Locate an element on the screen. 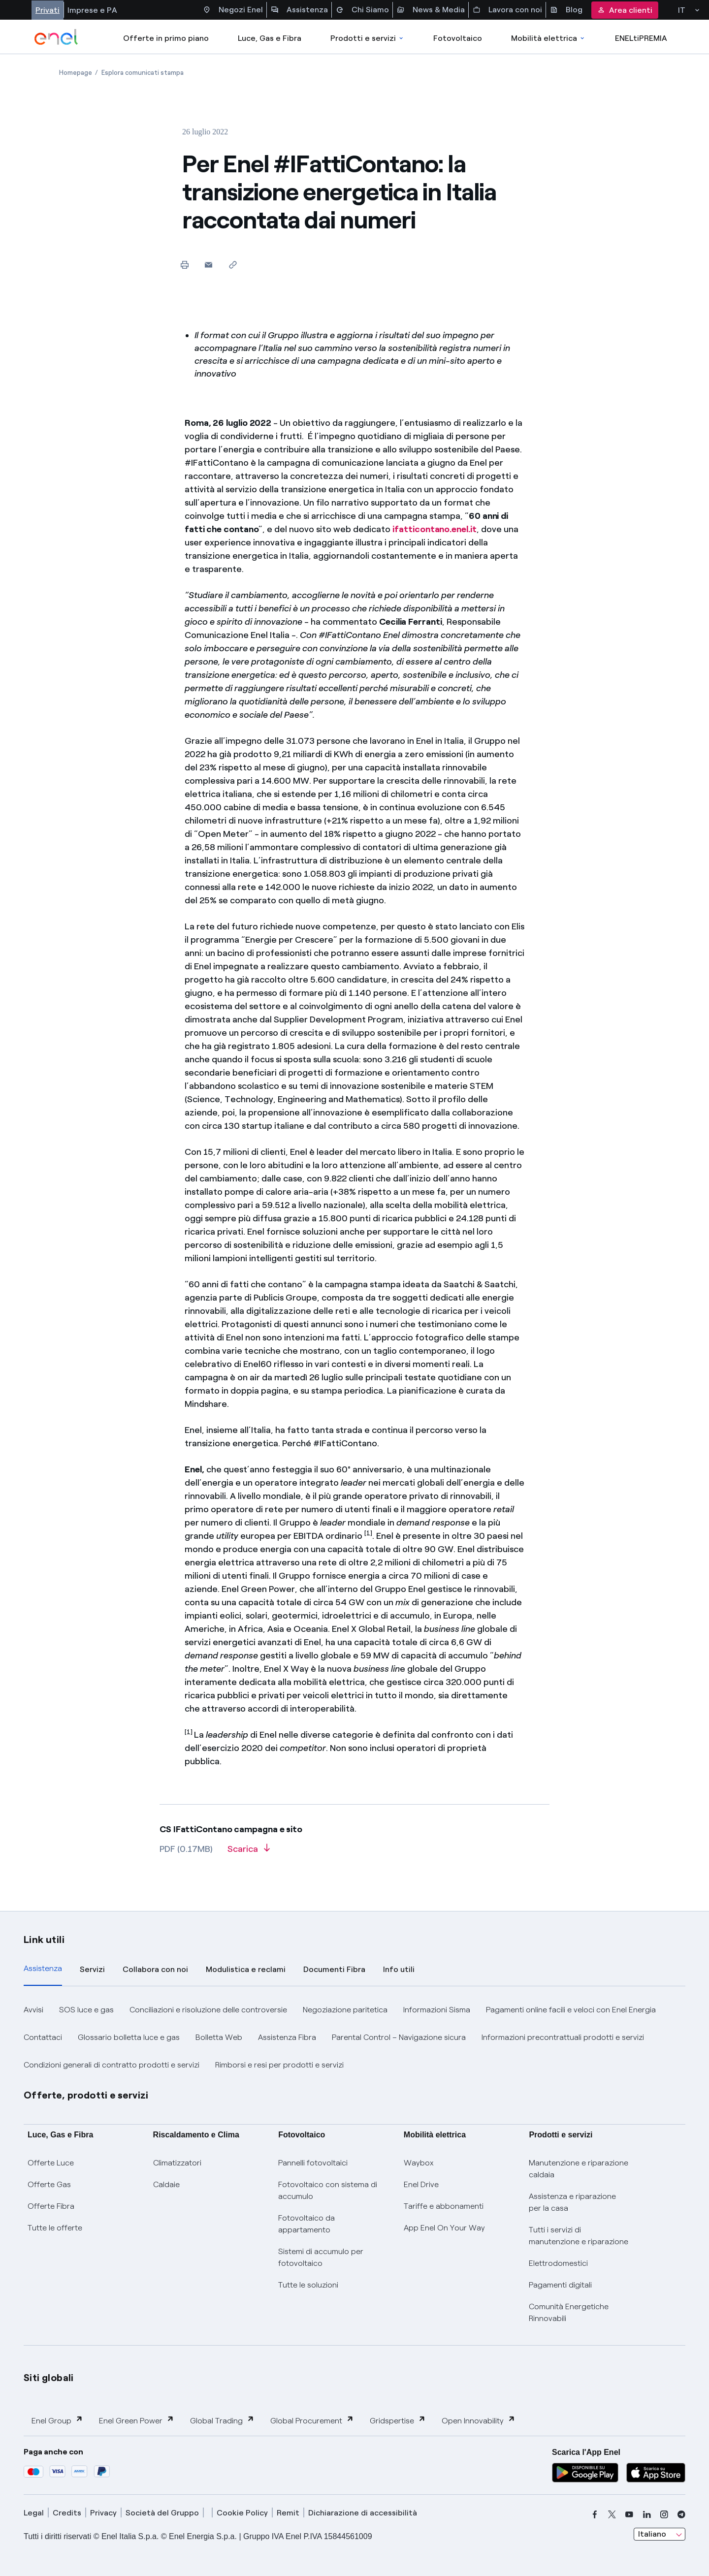  SOS luce e gas [button] is located at coordinates (86, 2009).